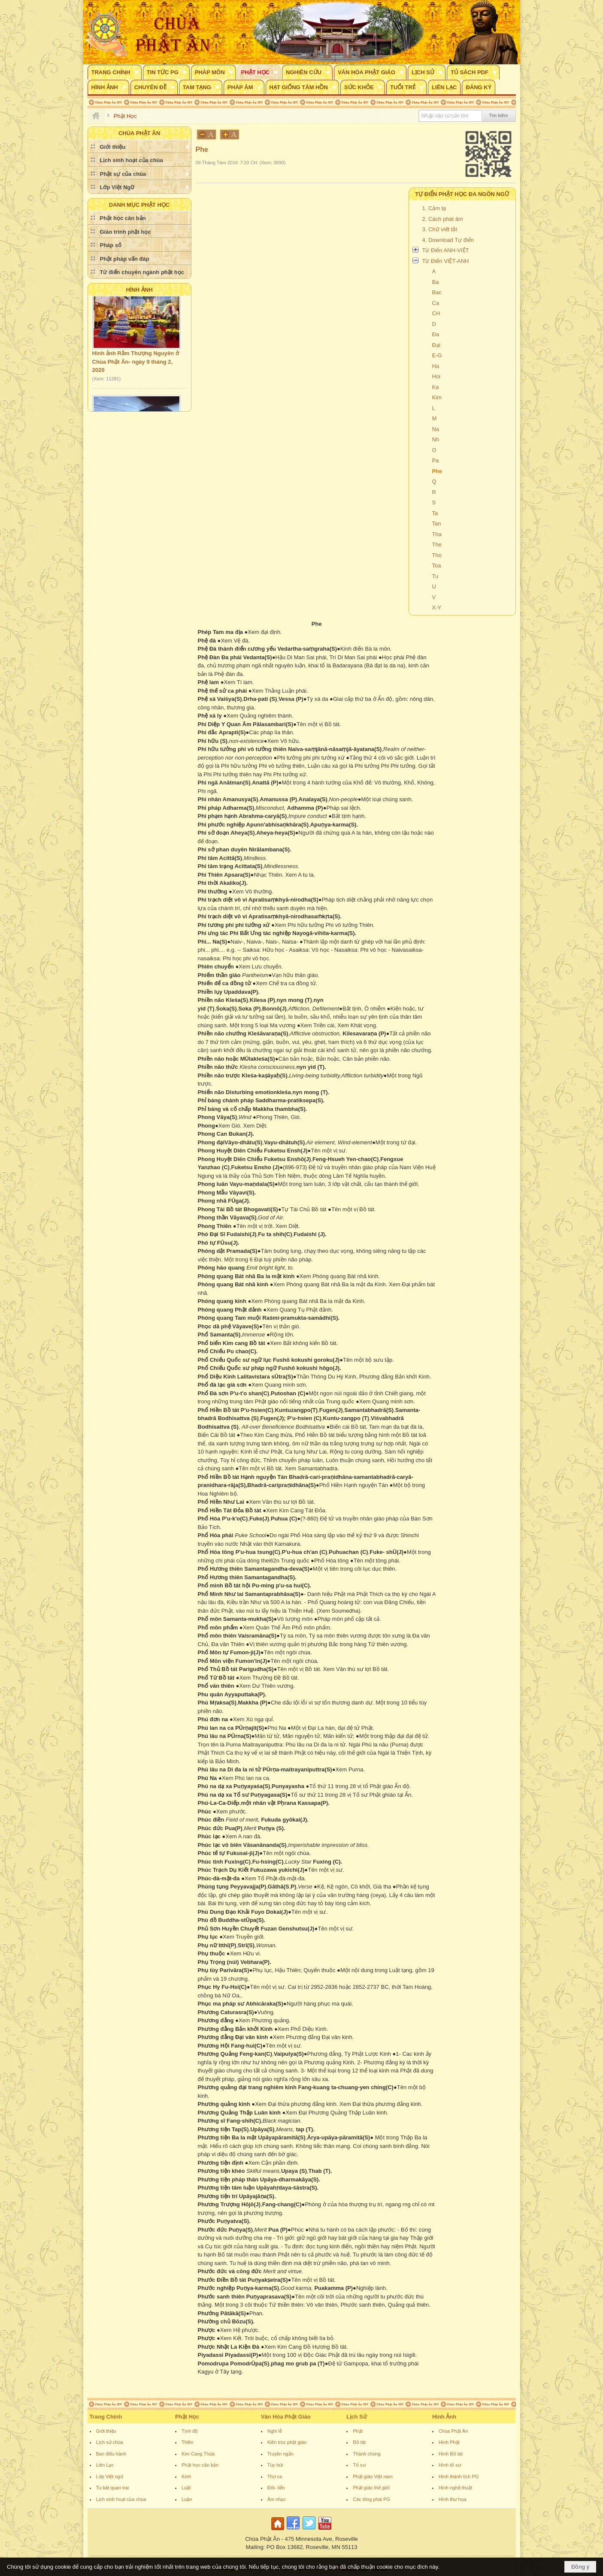 The height and width of the screenshot is (2576, 603). Describe the element at coordinates (112, 2487) in the screenshot. I see `Tu bát quan trai` at that location.